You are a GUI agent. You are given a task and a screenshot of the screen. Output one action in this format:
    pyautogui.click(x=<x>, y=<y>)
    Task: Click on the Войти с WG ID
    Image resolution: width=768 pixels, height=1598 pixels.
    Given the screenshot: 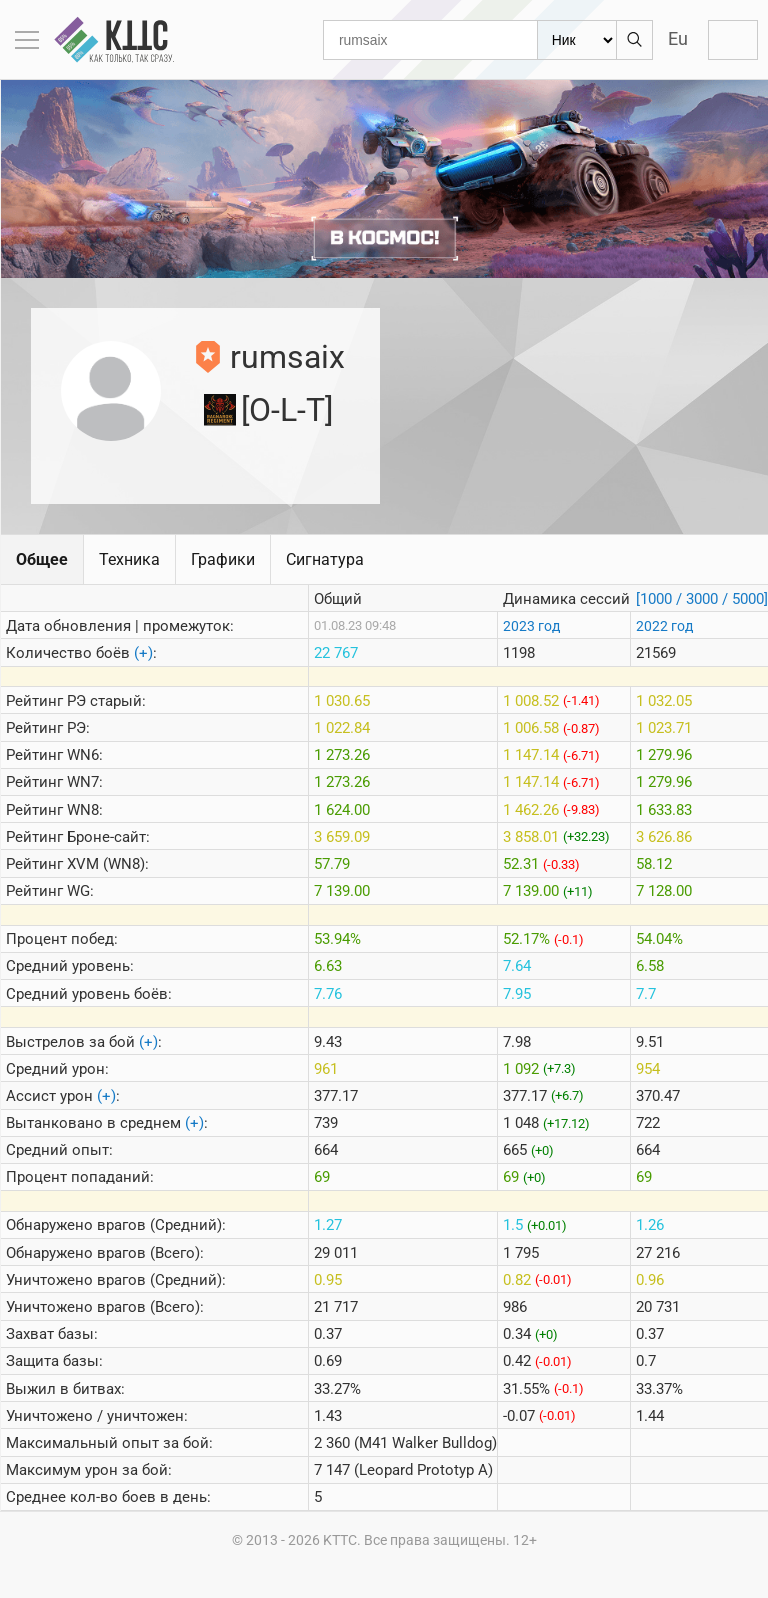 What is the action you would take?
    pyautogui.click(x=733, y=40)
    